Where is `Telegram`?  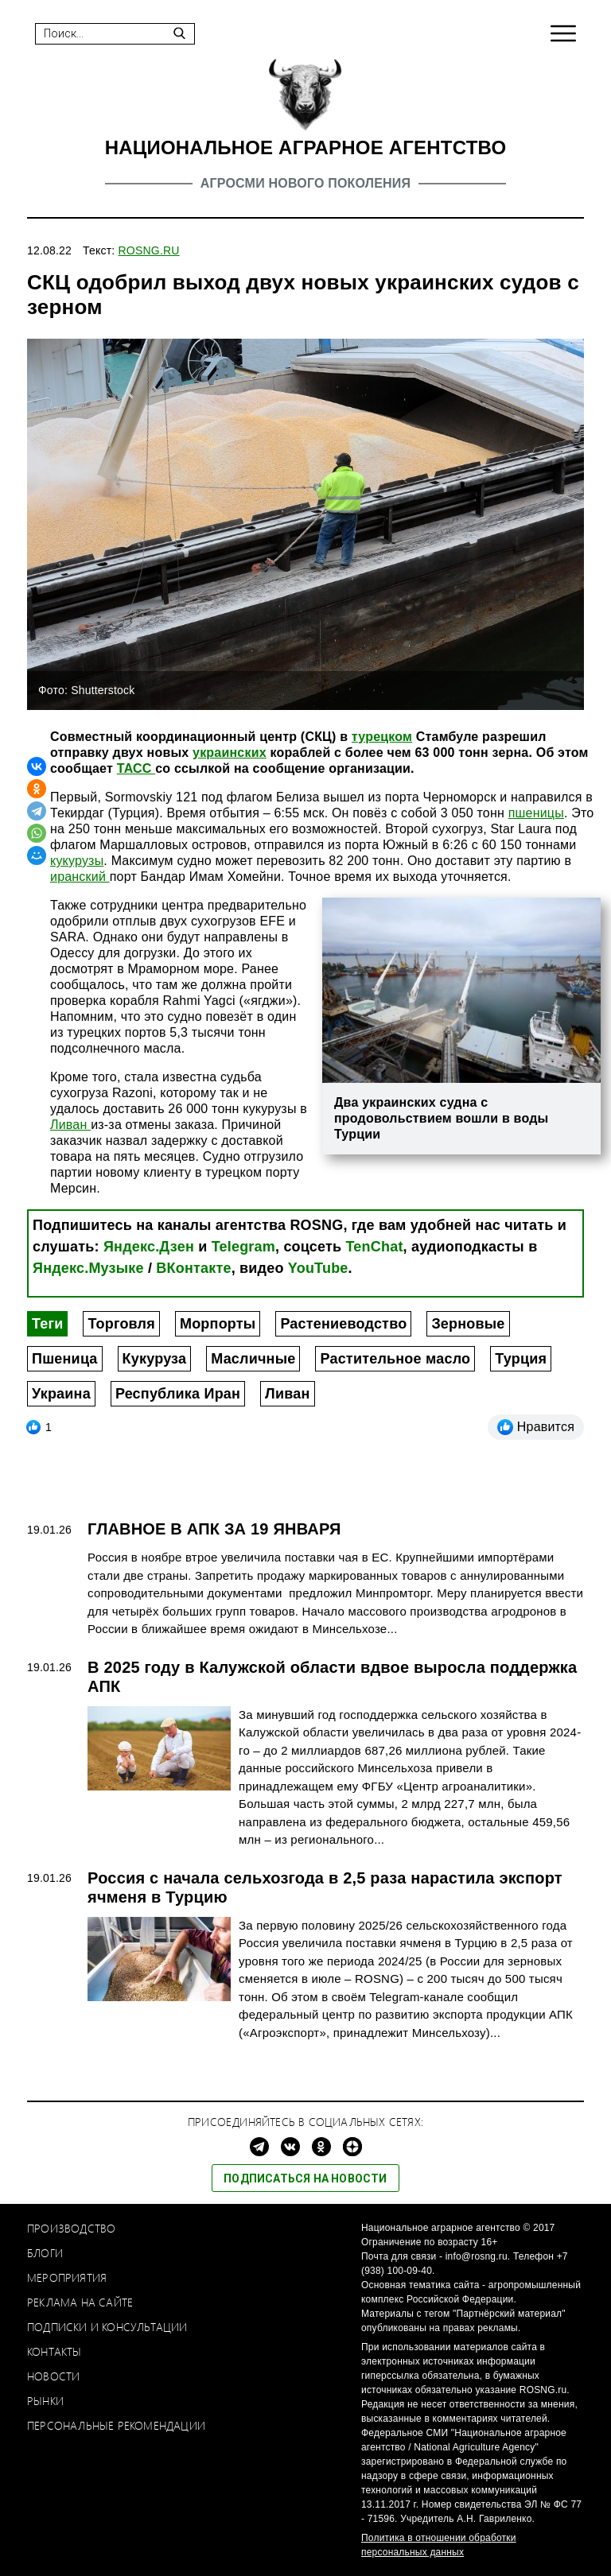 Telegram is located at coordinates (243, 1247).